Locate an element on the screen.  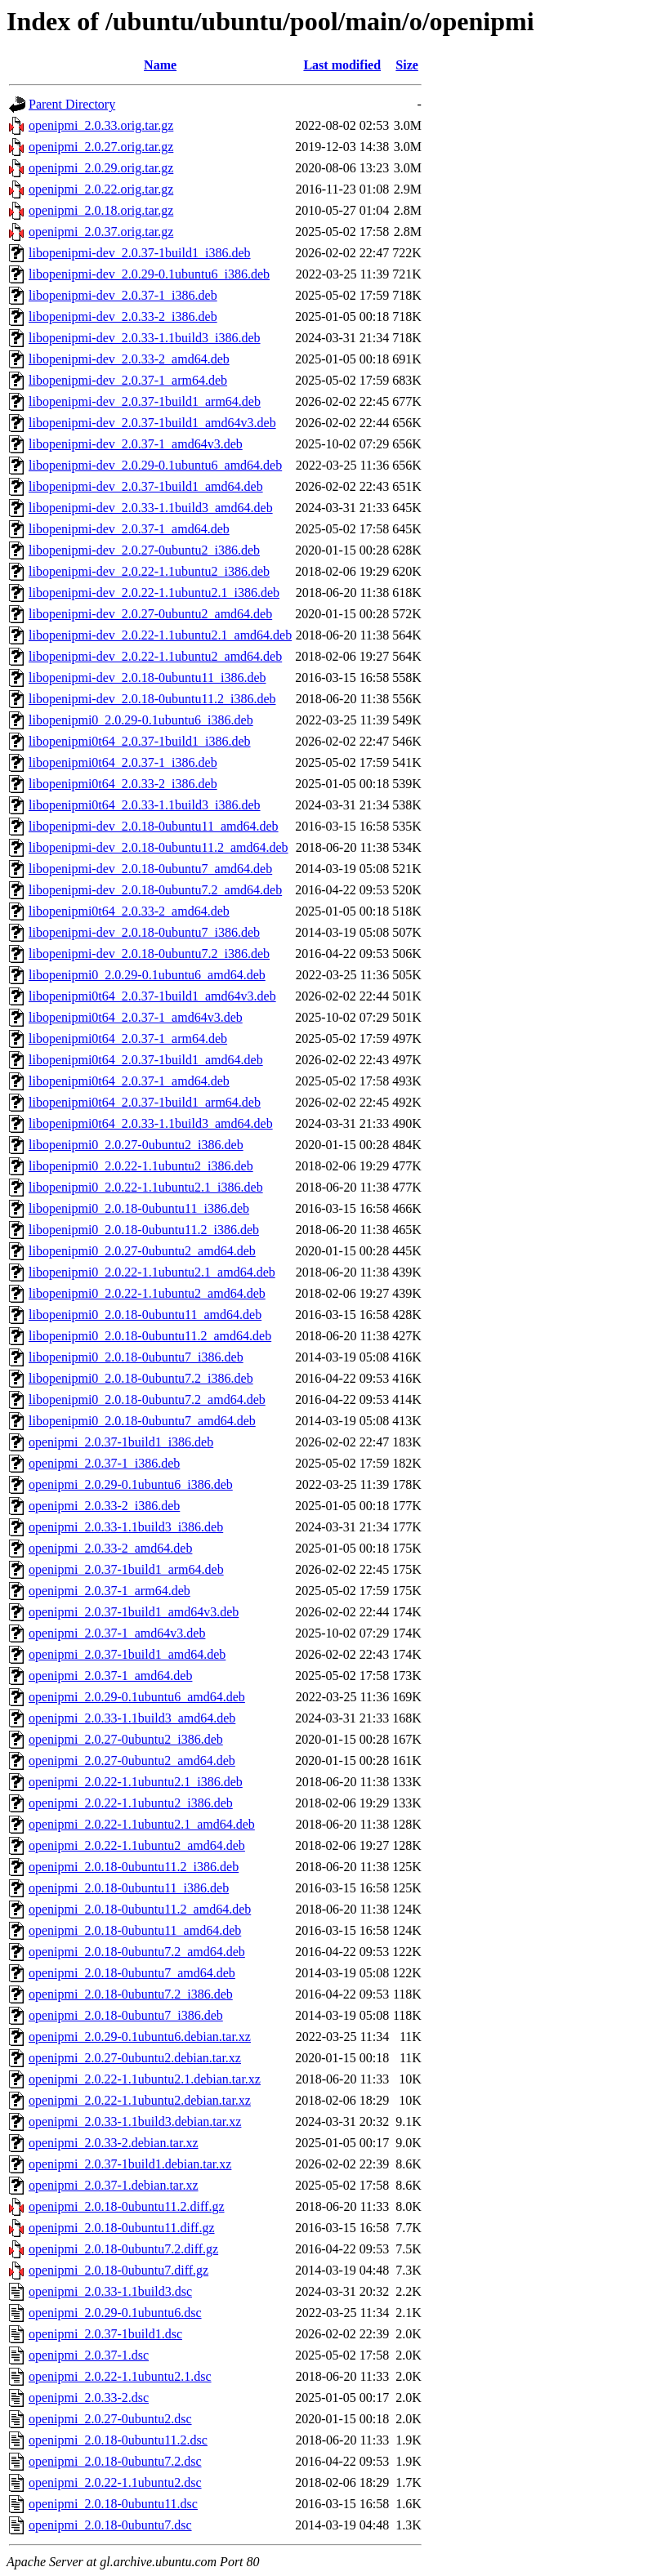
libopenipmi-dev_2.0.18-0ubuntu7_amd64.deb is located at coordinates (150, 869).